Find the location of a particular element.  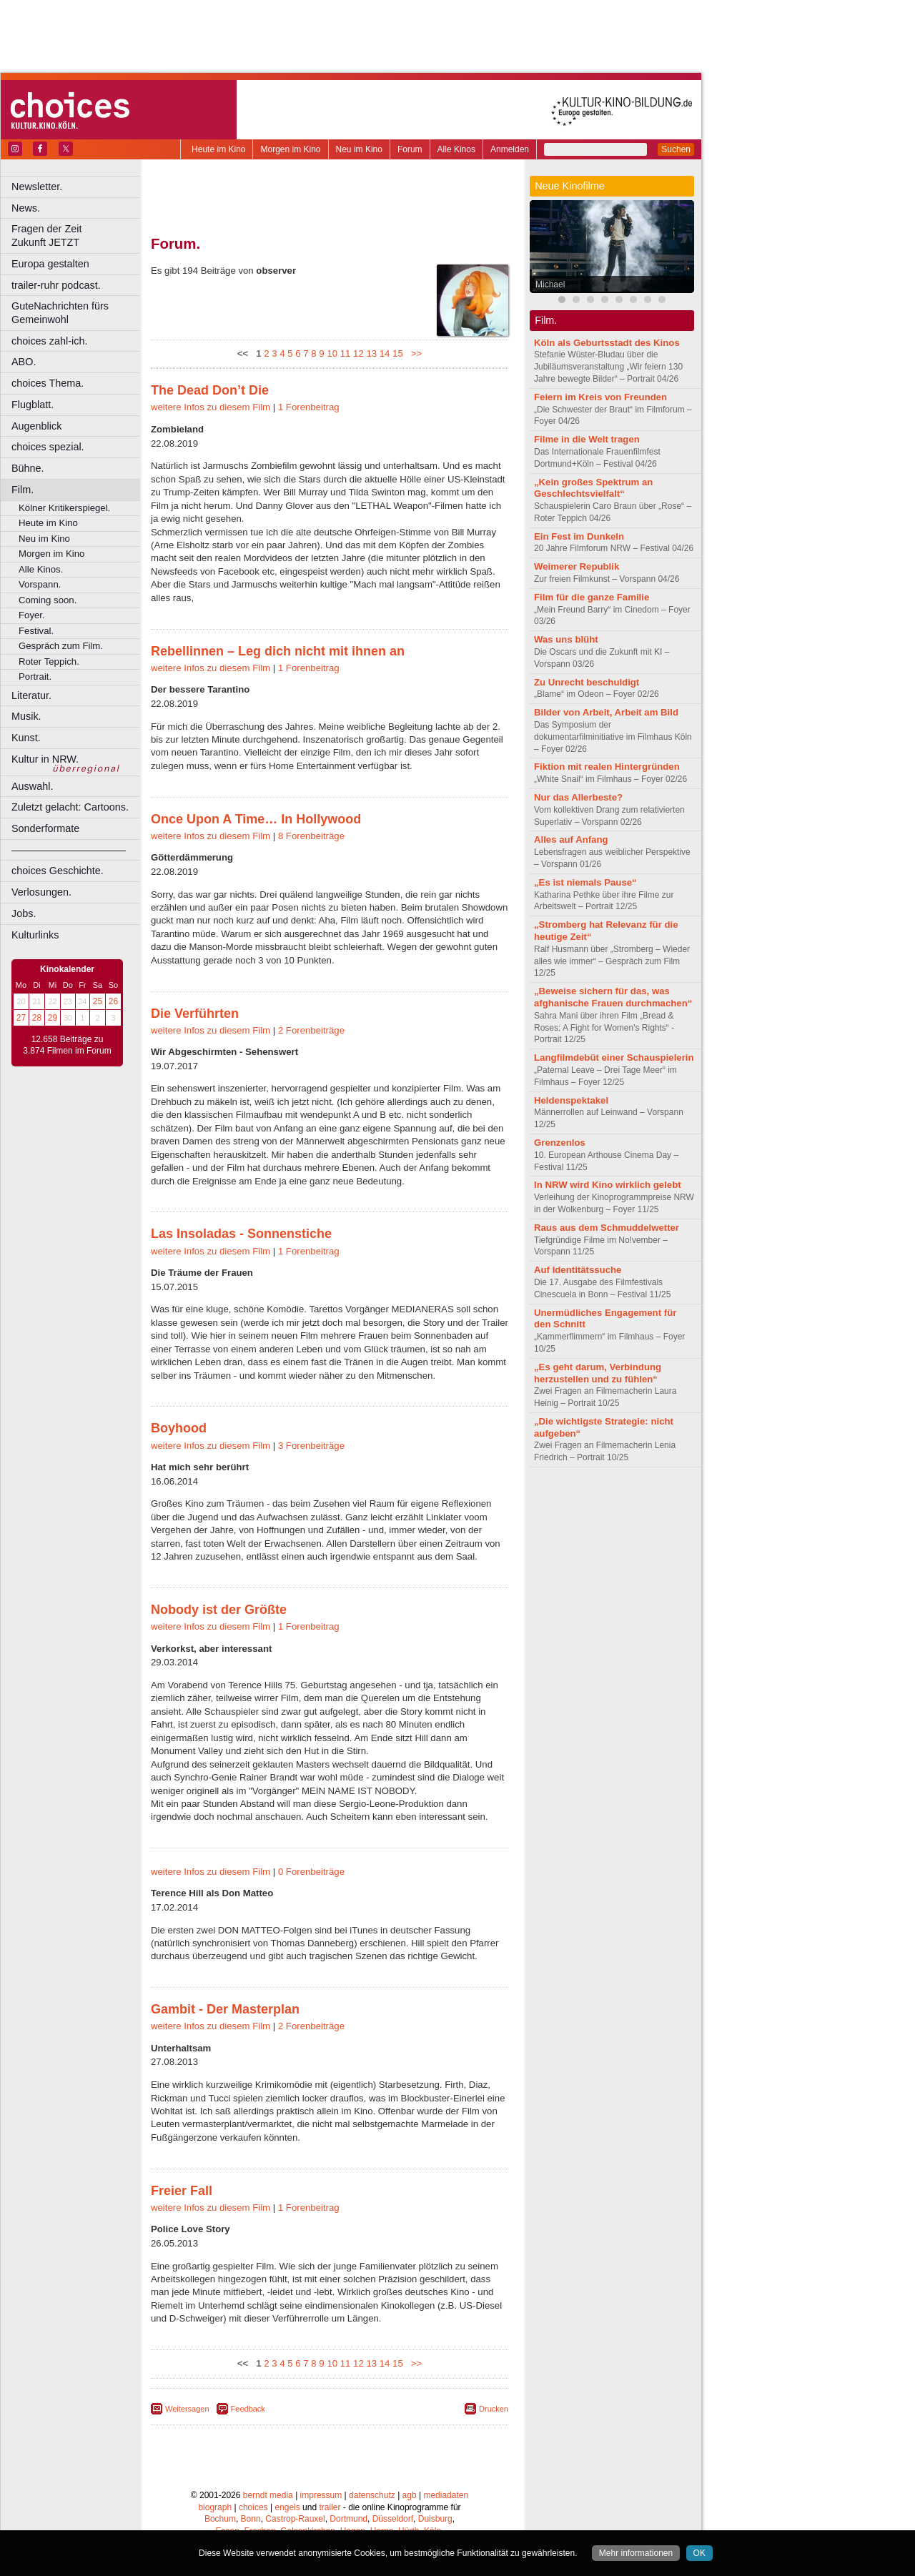

1 Forenbeitrag is located at coordinates (309, 407).